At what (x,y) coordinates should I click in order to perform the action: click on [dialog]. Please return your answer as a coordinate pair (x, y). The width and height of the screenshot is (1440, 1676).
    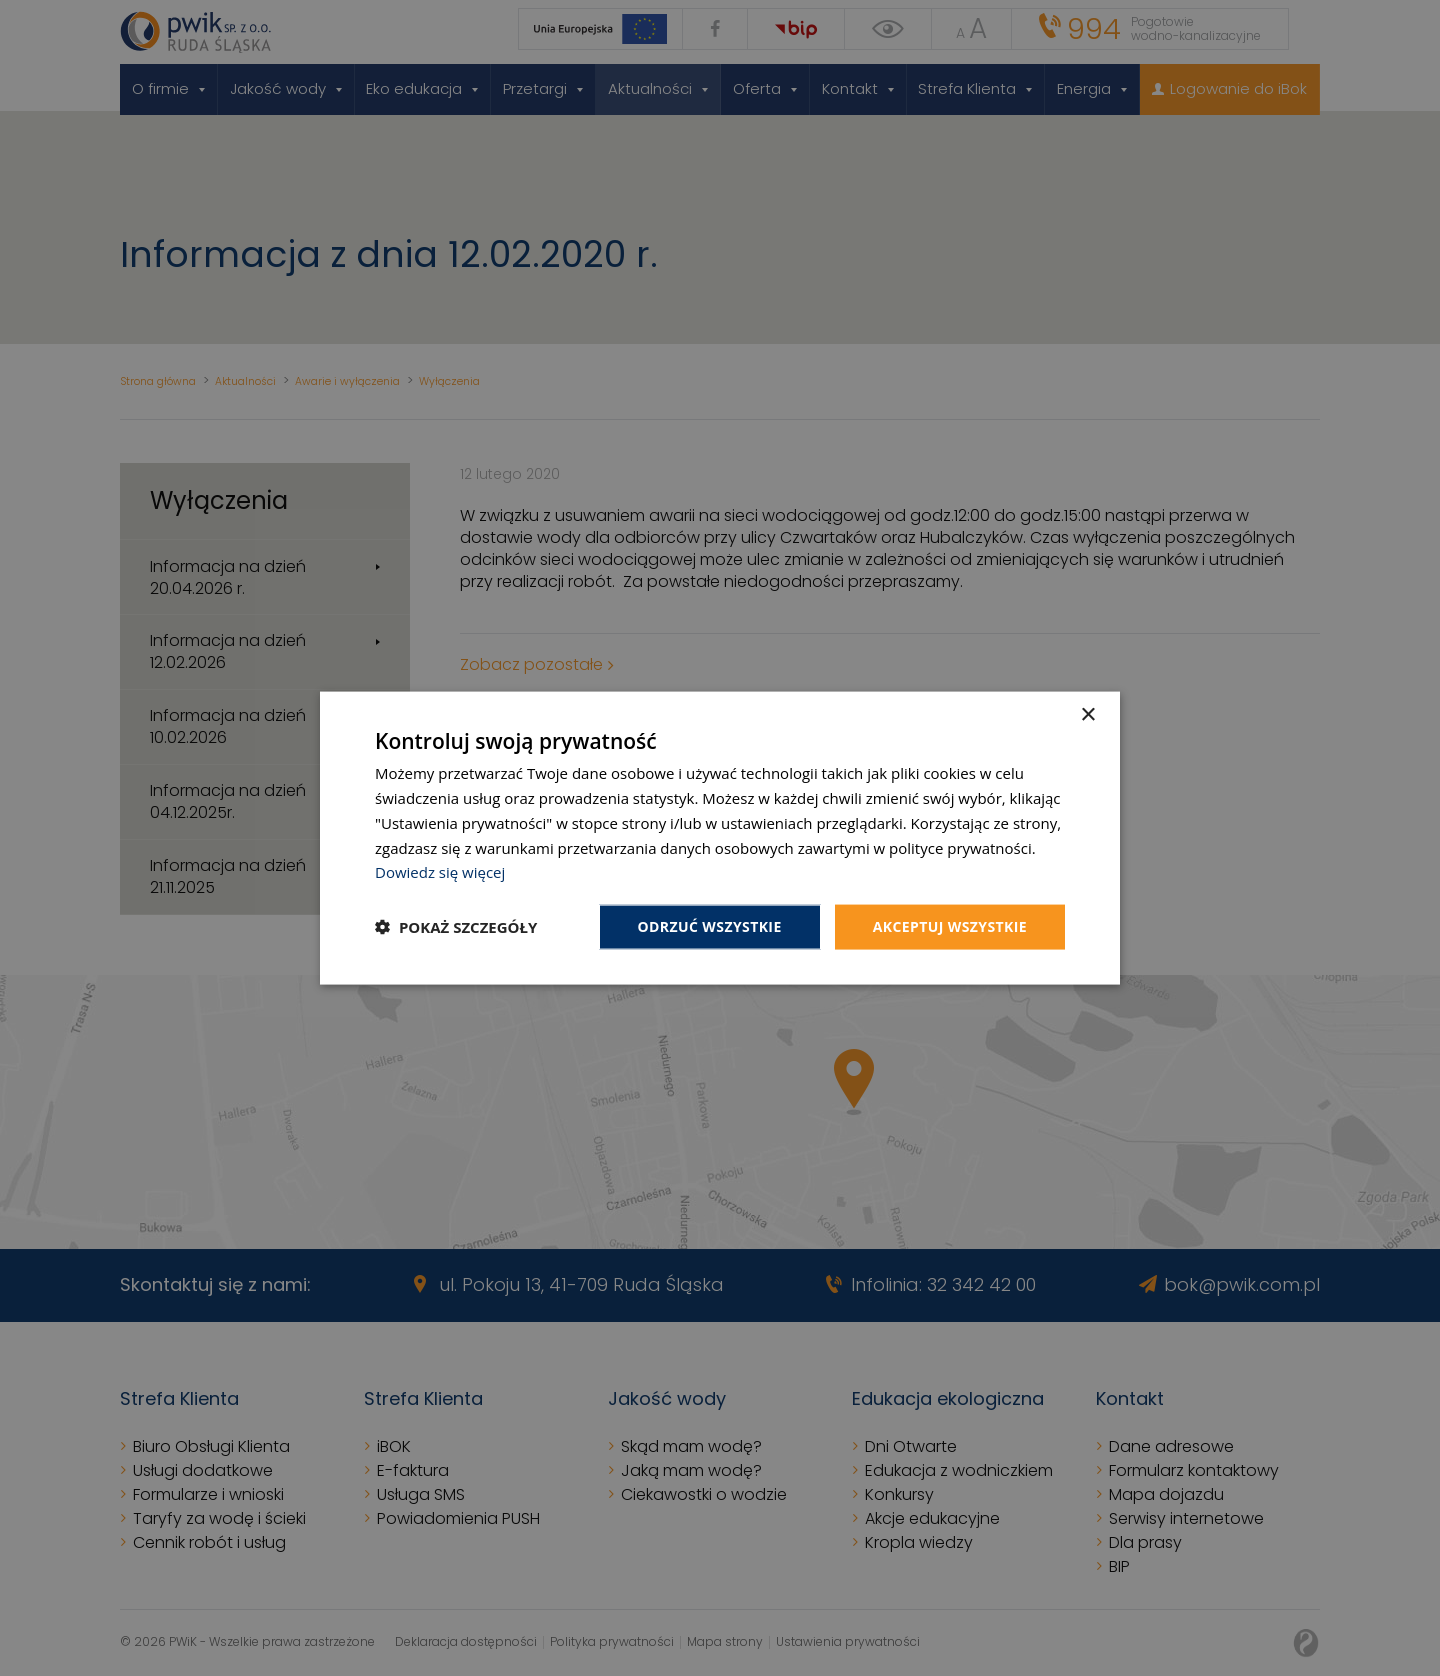
    Looking at the image, I should click on (720, 838).